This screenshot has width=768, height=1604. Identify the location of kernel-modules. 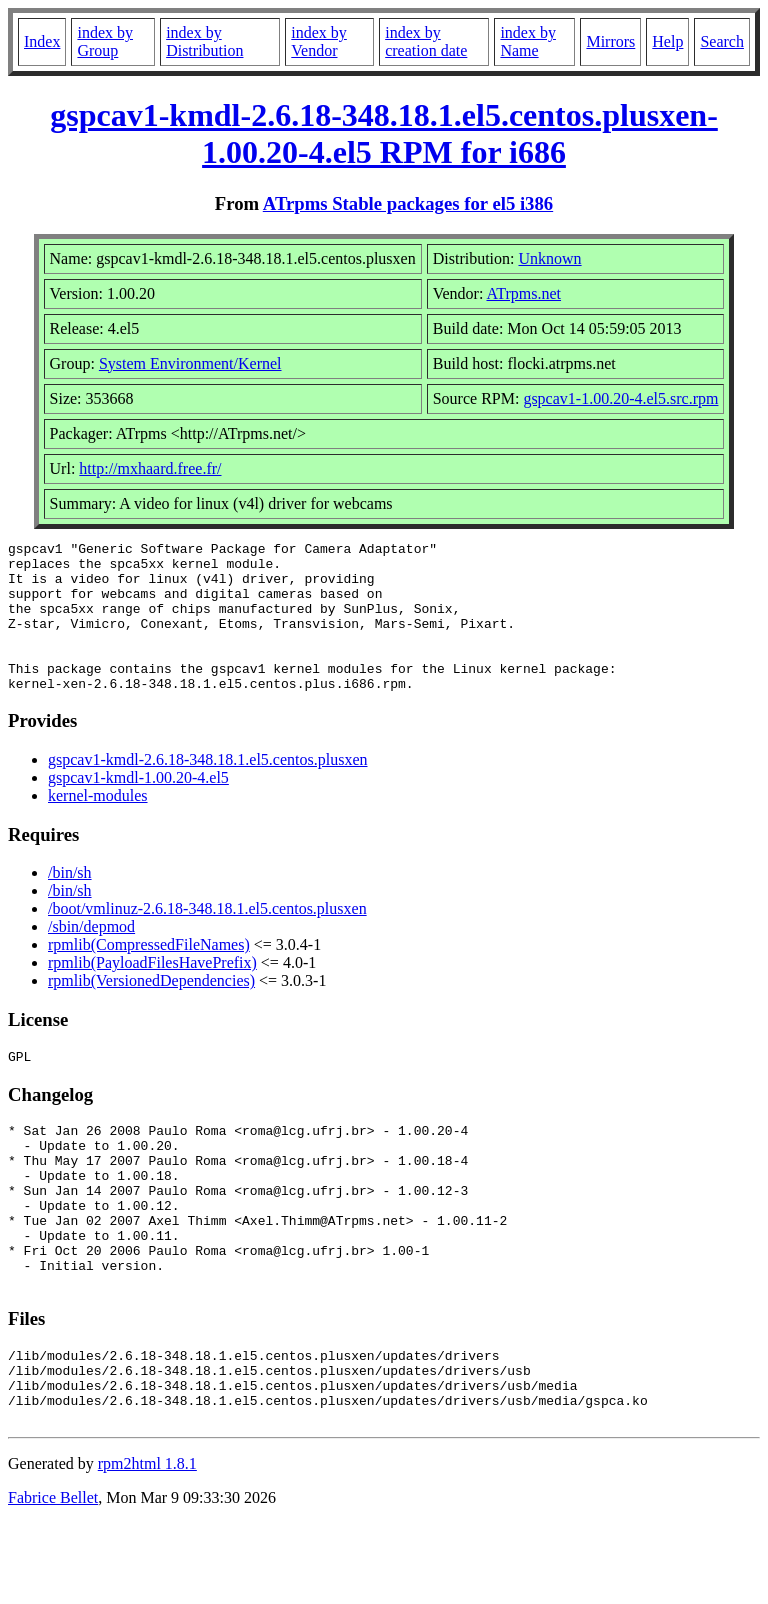
(98, 825).